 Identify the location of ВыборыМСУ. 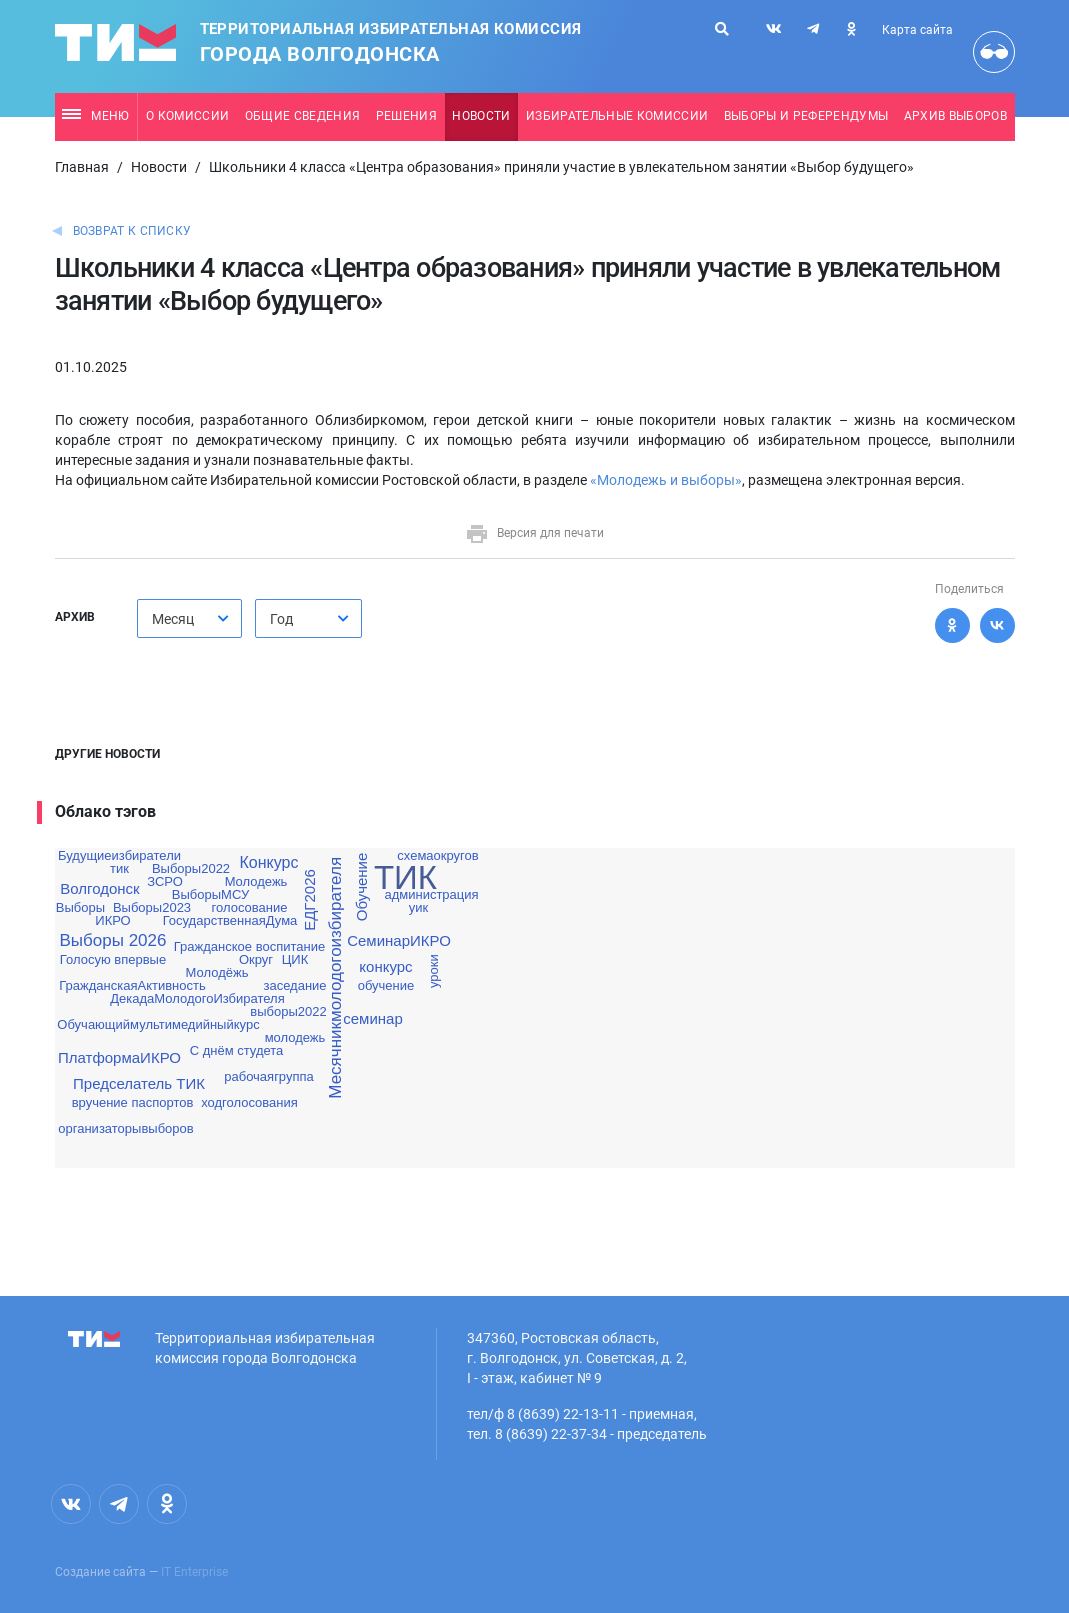
(210, 894).